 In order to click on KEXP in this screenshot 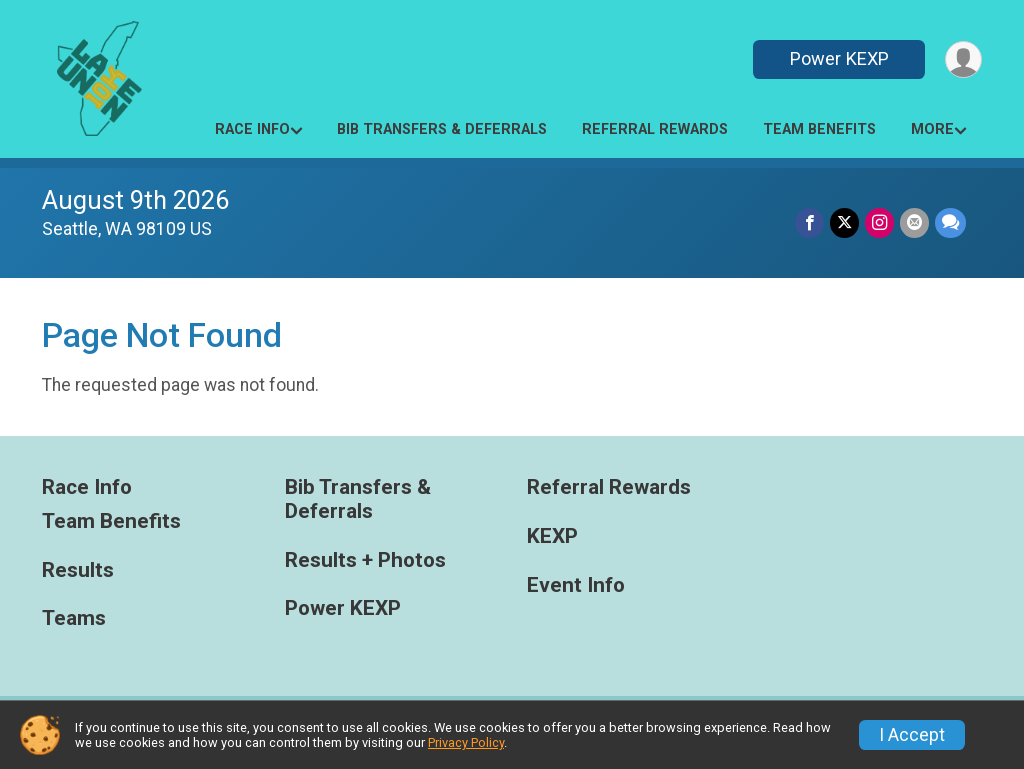, I will do `click(552, 536)`.